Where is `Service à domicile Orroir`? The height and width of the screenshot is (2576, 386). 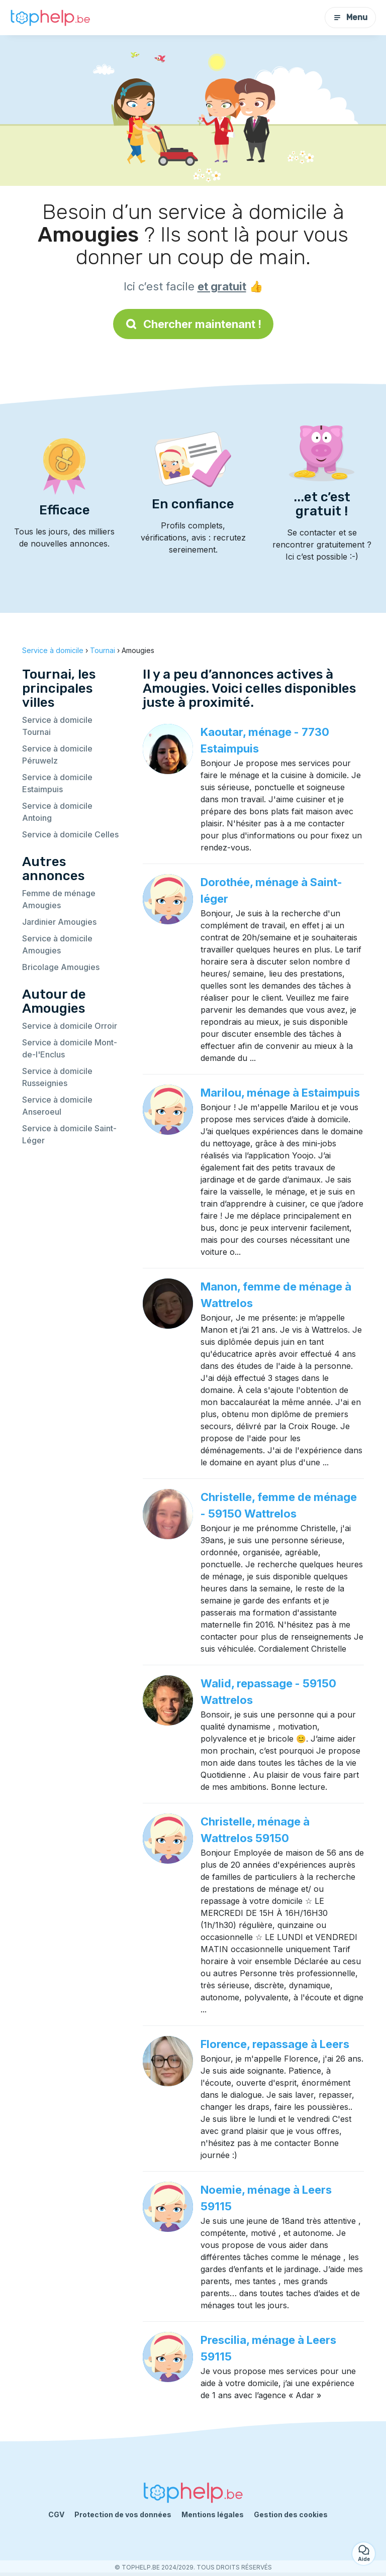
Service à domicile Orroir is located at coordinates (69, 1026).